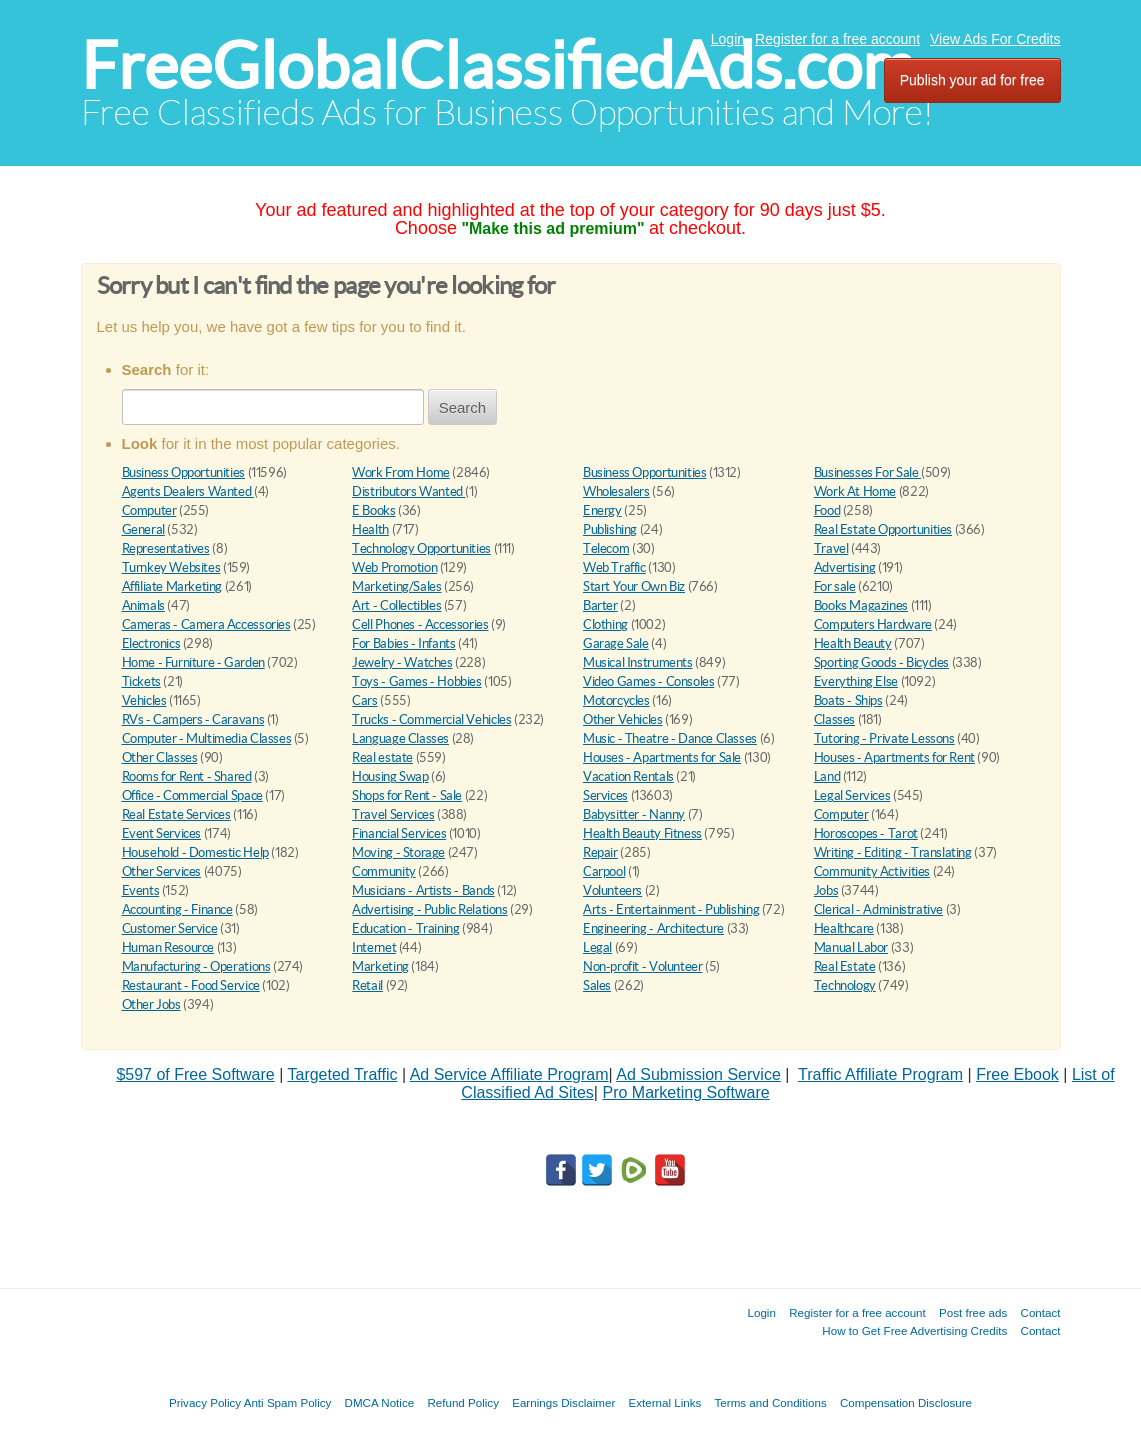 This screenshot has width=1141, height=1442. Describe the element at coordinates (604, 871) in the screenshot. I see `Carpool` at that location.